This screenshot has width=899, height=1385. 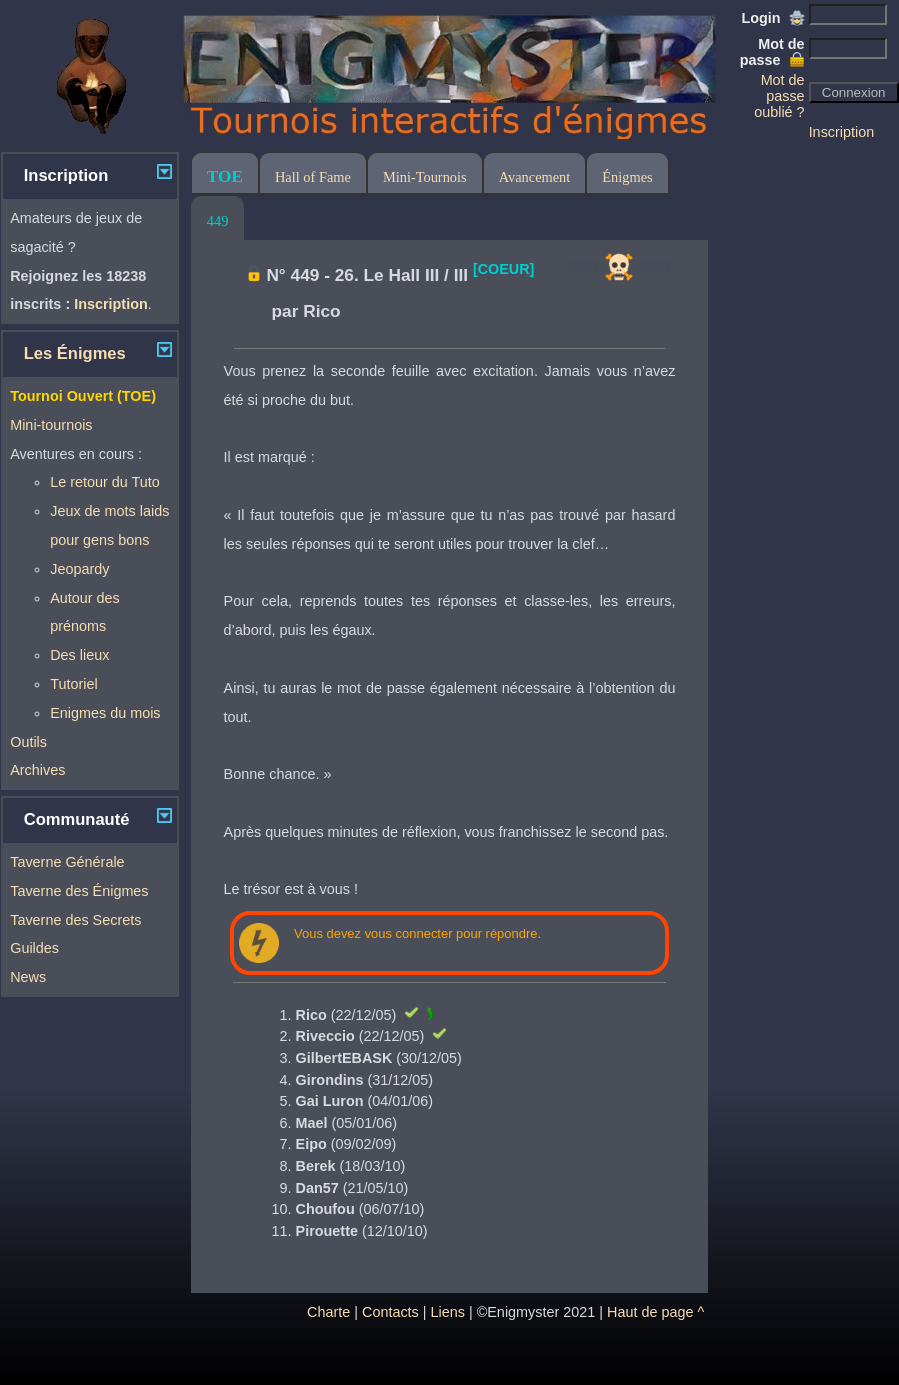 What do you see at coordinates (28, 977) in the screenshot?
I see `News` at bounding box center [28, 977].